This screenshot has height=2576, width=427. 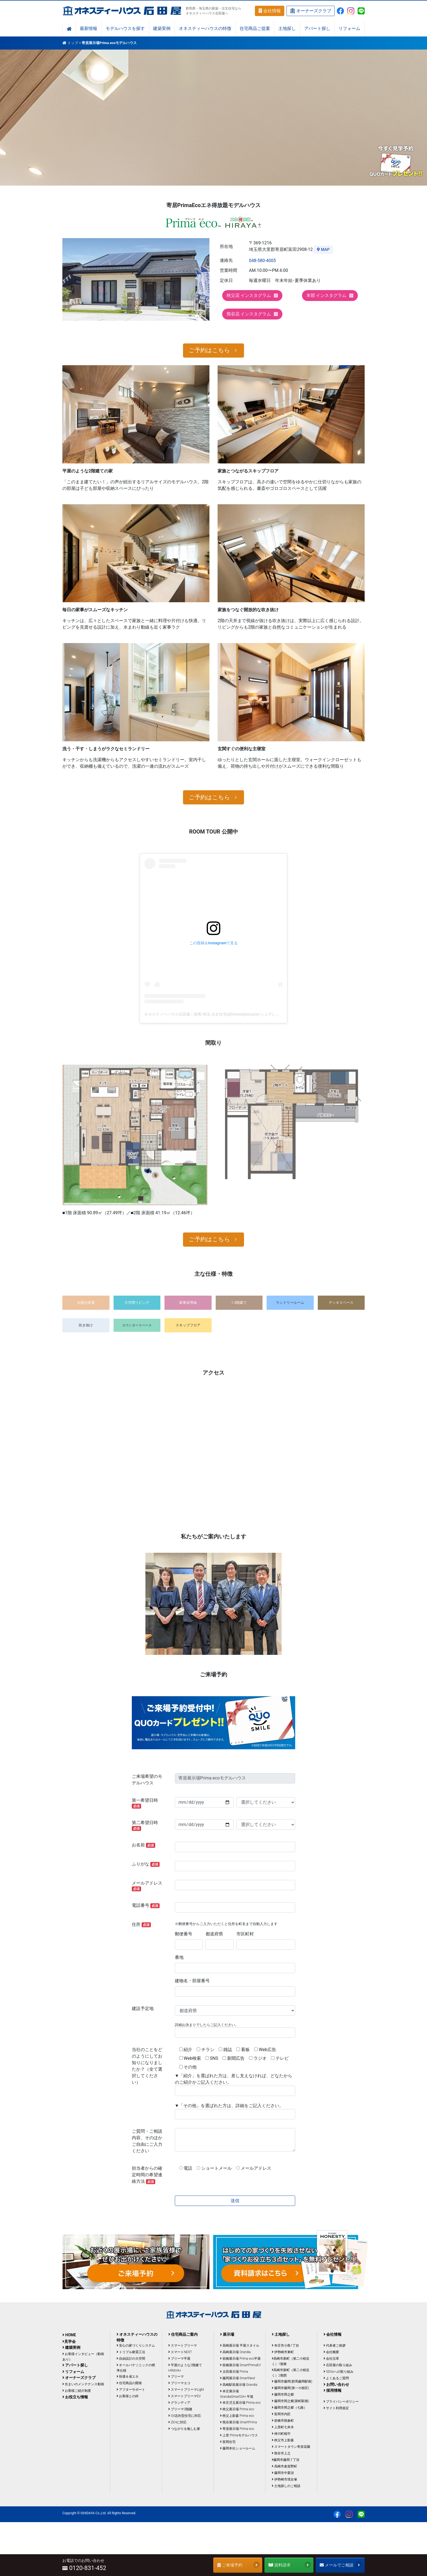 What do you see at coordinates (147, 2141) in the screenshot?
I see `ご質問・ご相談内容、そのほかご自由にご入力ください` at bounding box center [147, 2141].